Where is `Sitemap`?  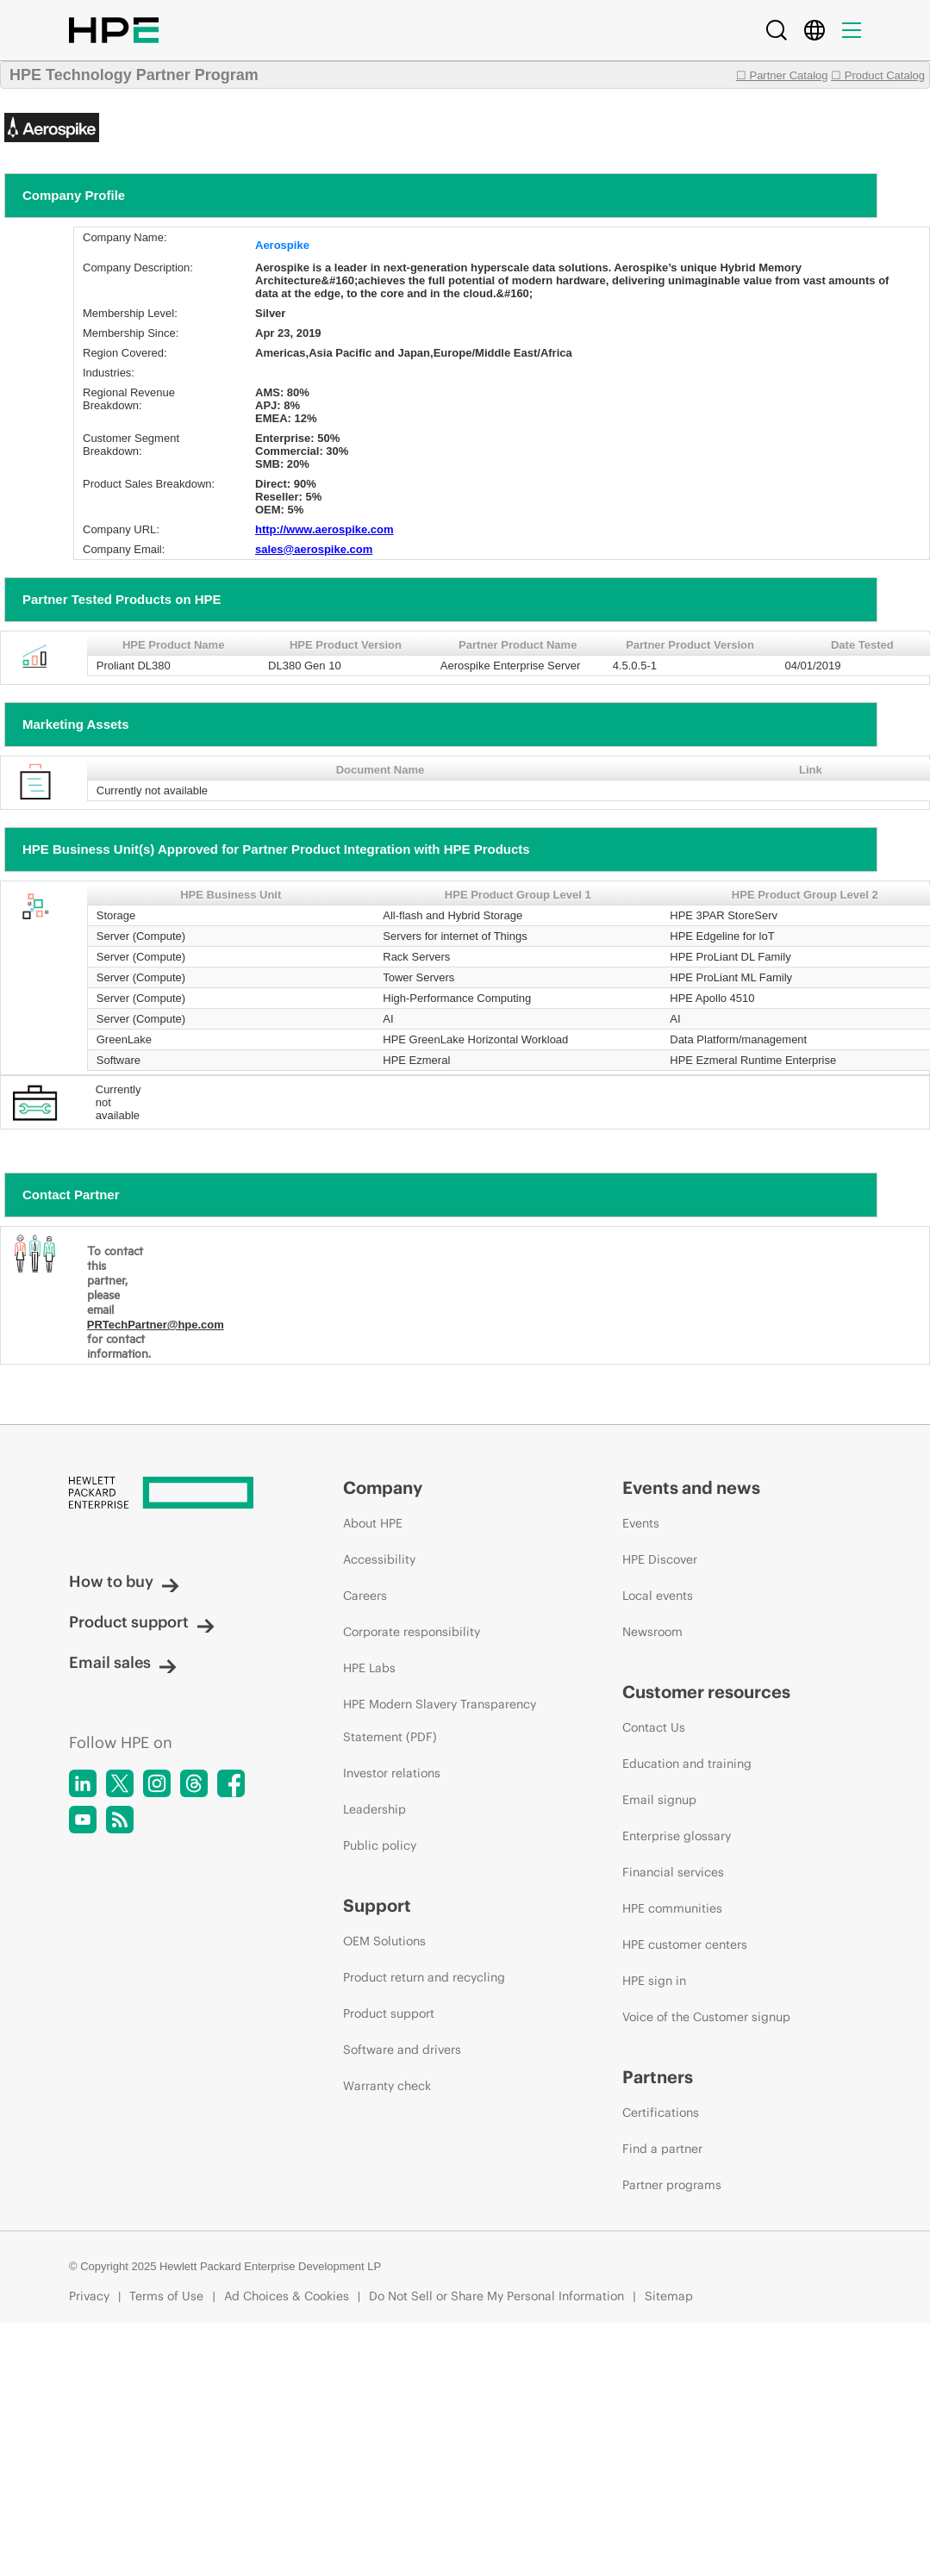 Sitemap is located at coordinates (669, 2296).